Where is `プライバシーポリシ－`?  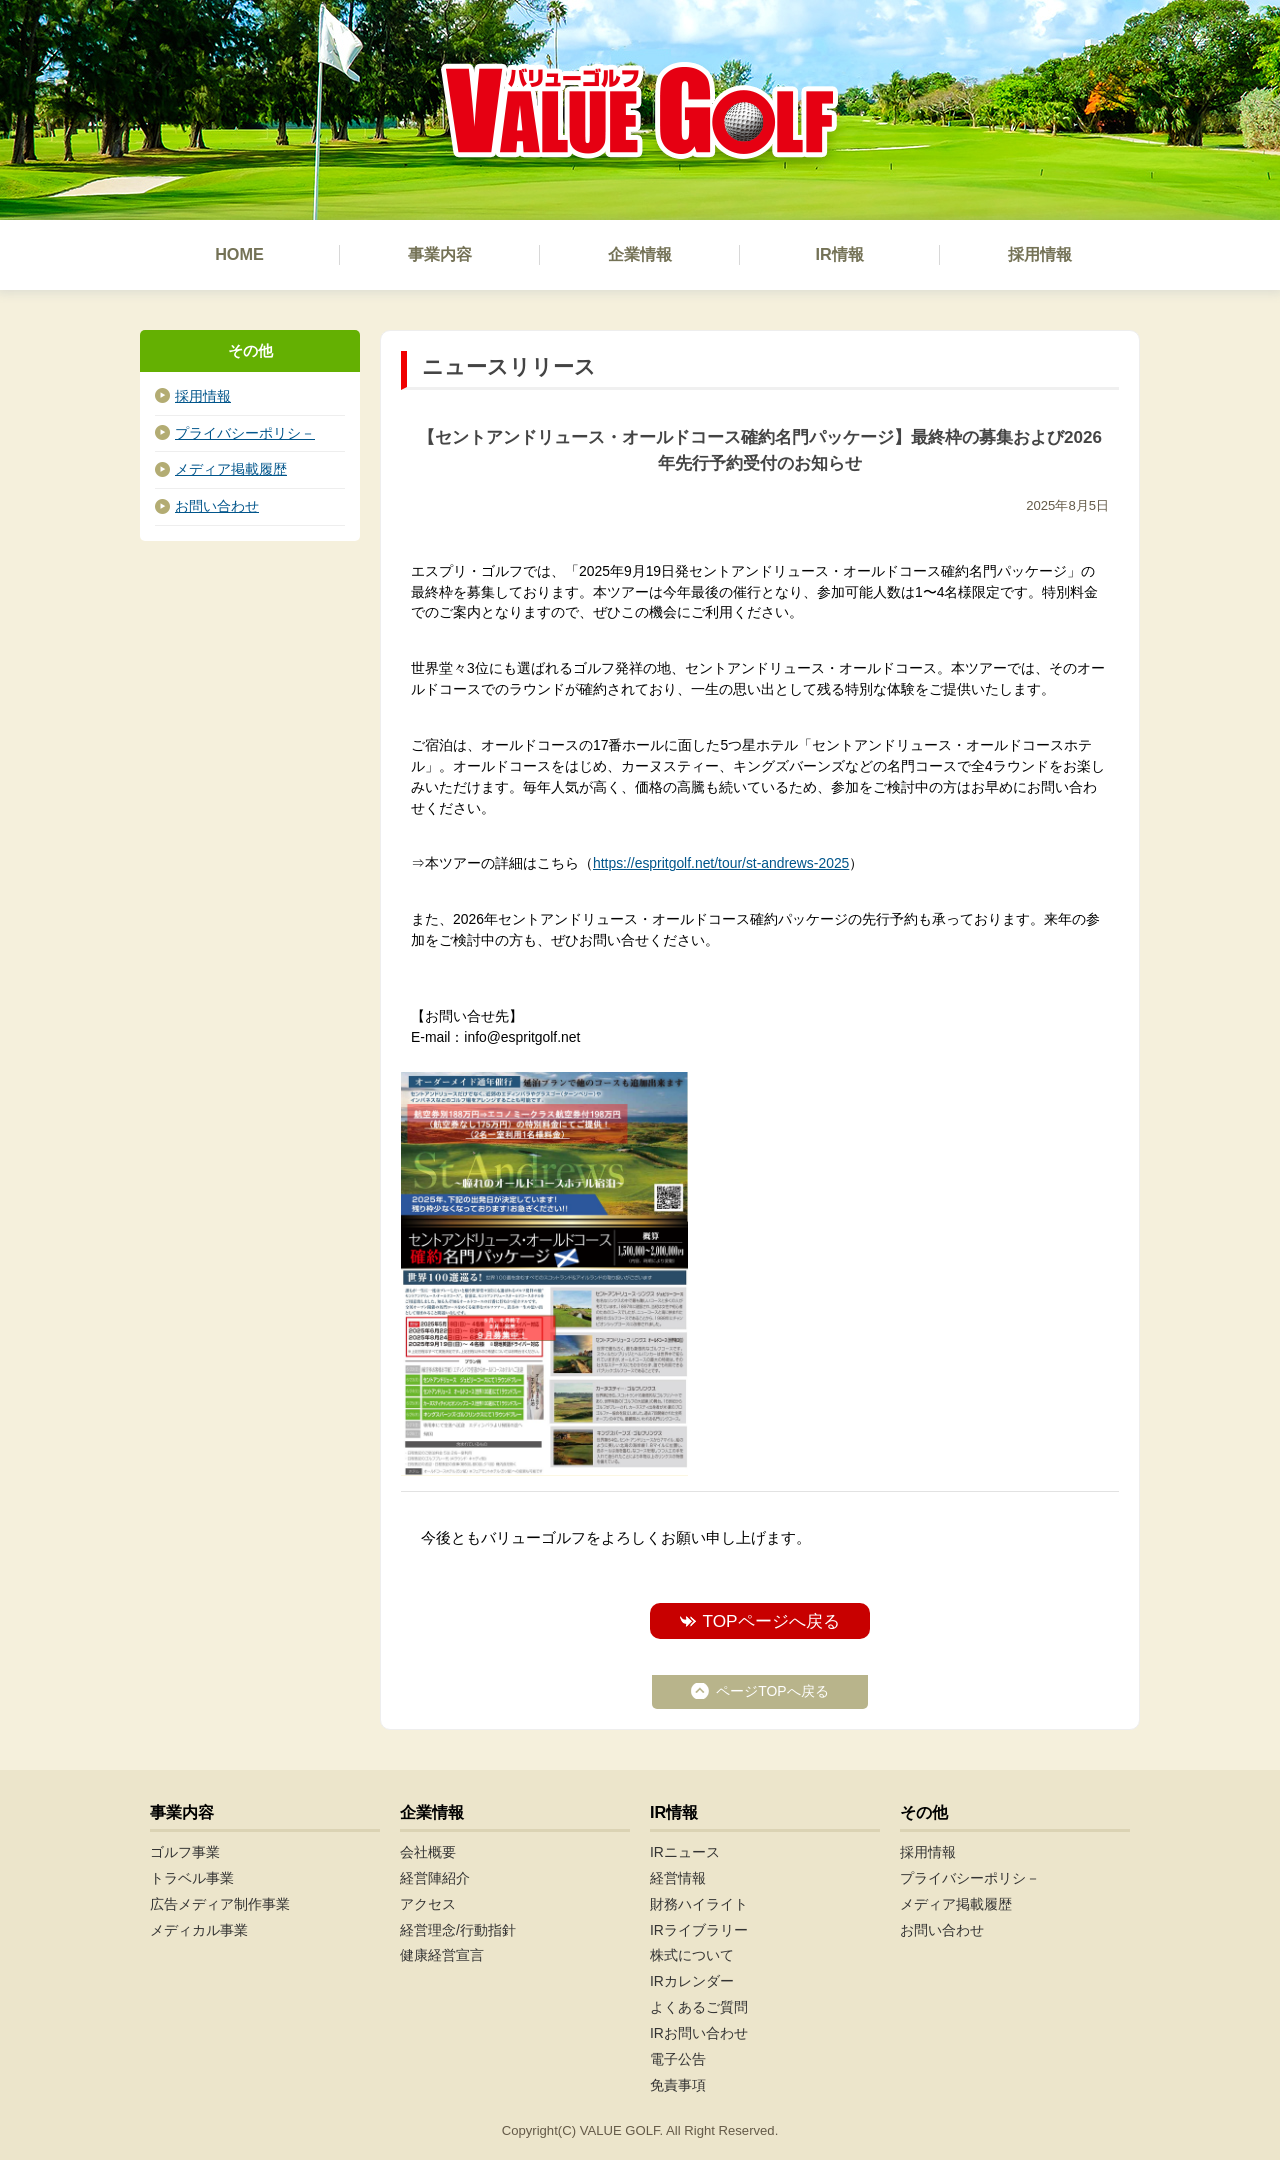 プライバシーポリシ－ is located at coordinates (245, 433).